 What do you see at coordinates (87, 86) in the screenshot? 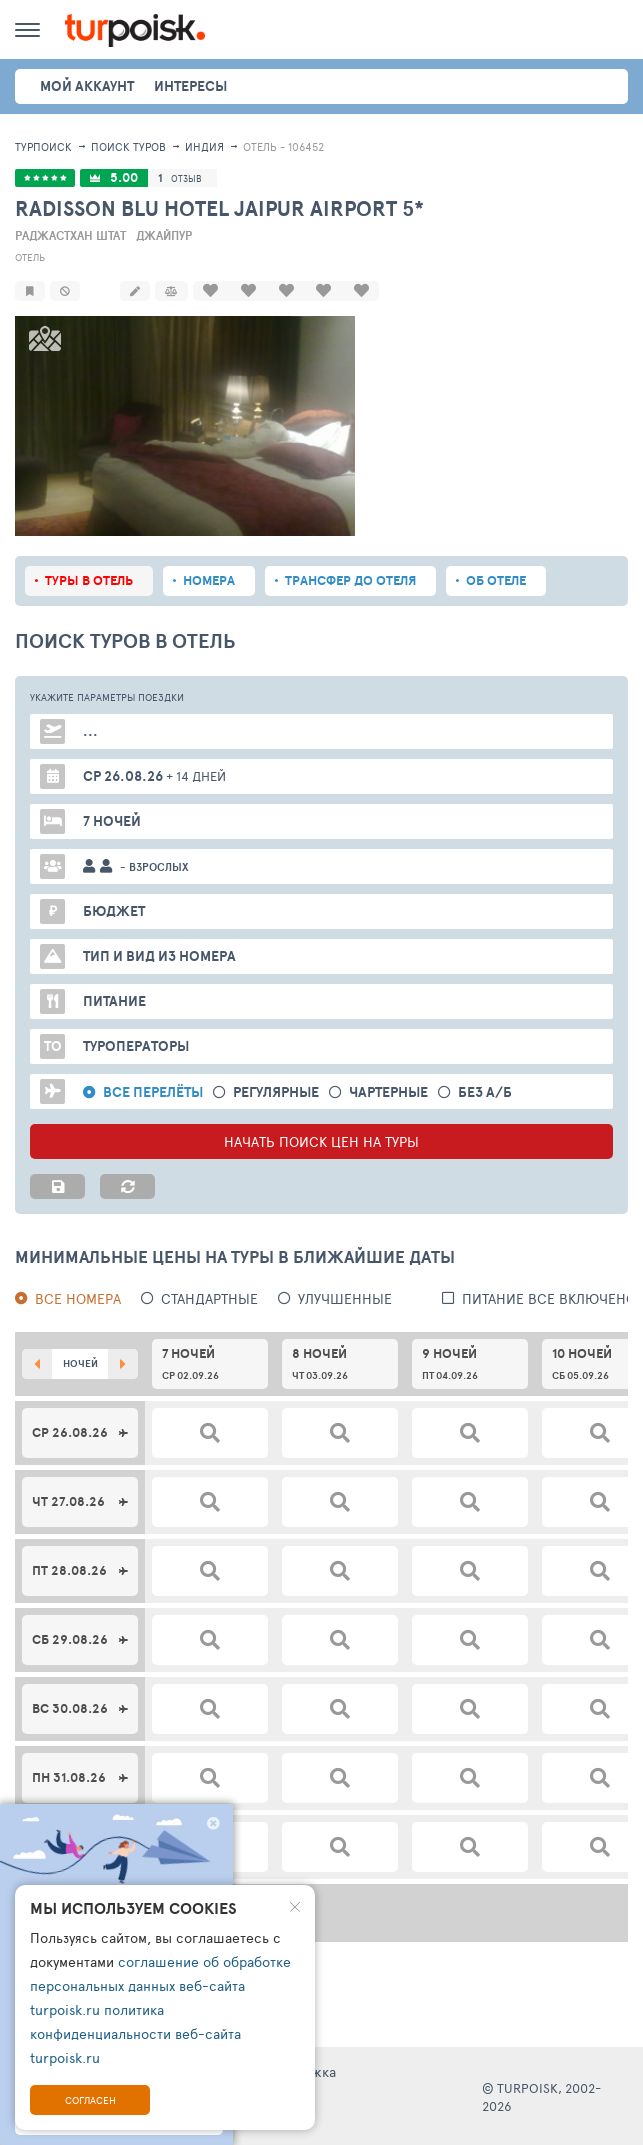
I see `Мой аккаунт` at bounding box center [87, 86].